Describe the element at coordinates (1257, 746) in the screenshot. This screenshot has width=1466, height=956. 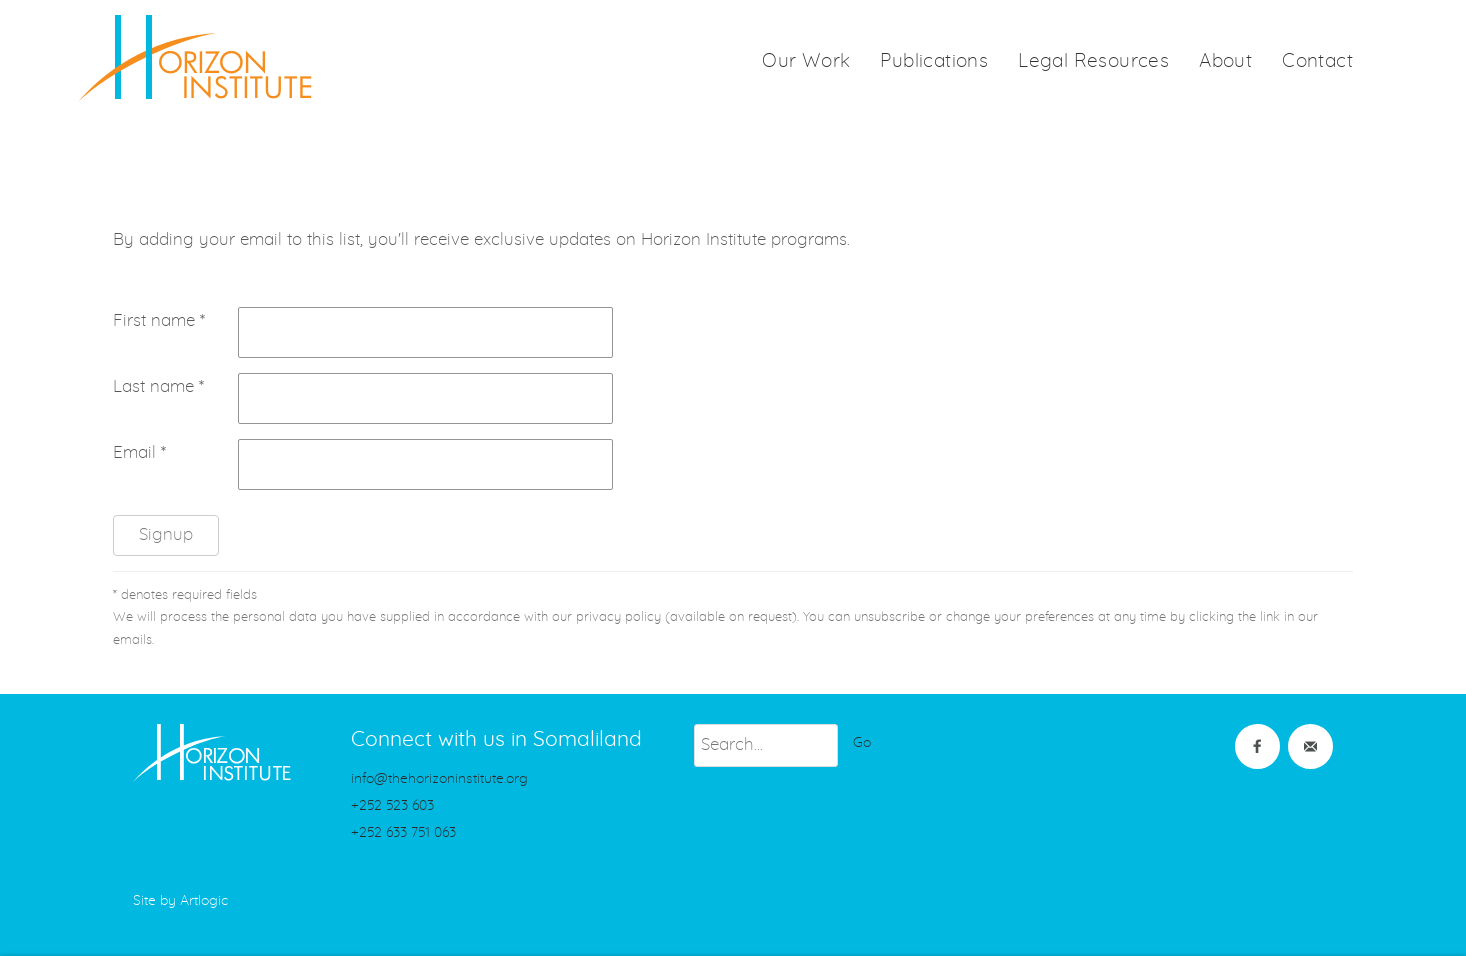
I see `Facebook [Facebook (Link goes to a different website and opens in a new window).]` at that location.